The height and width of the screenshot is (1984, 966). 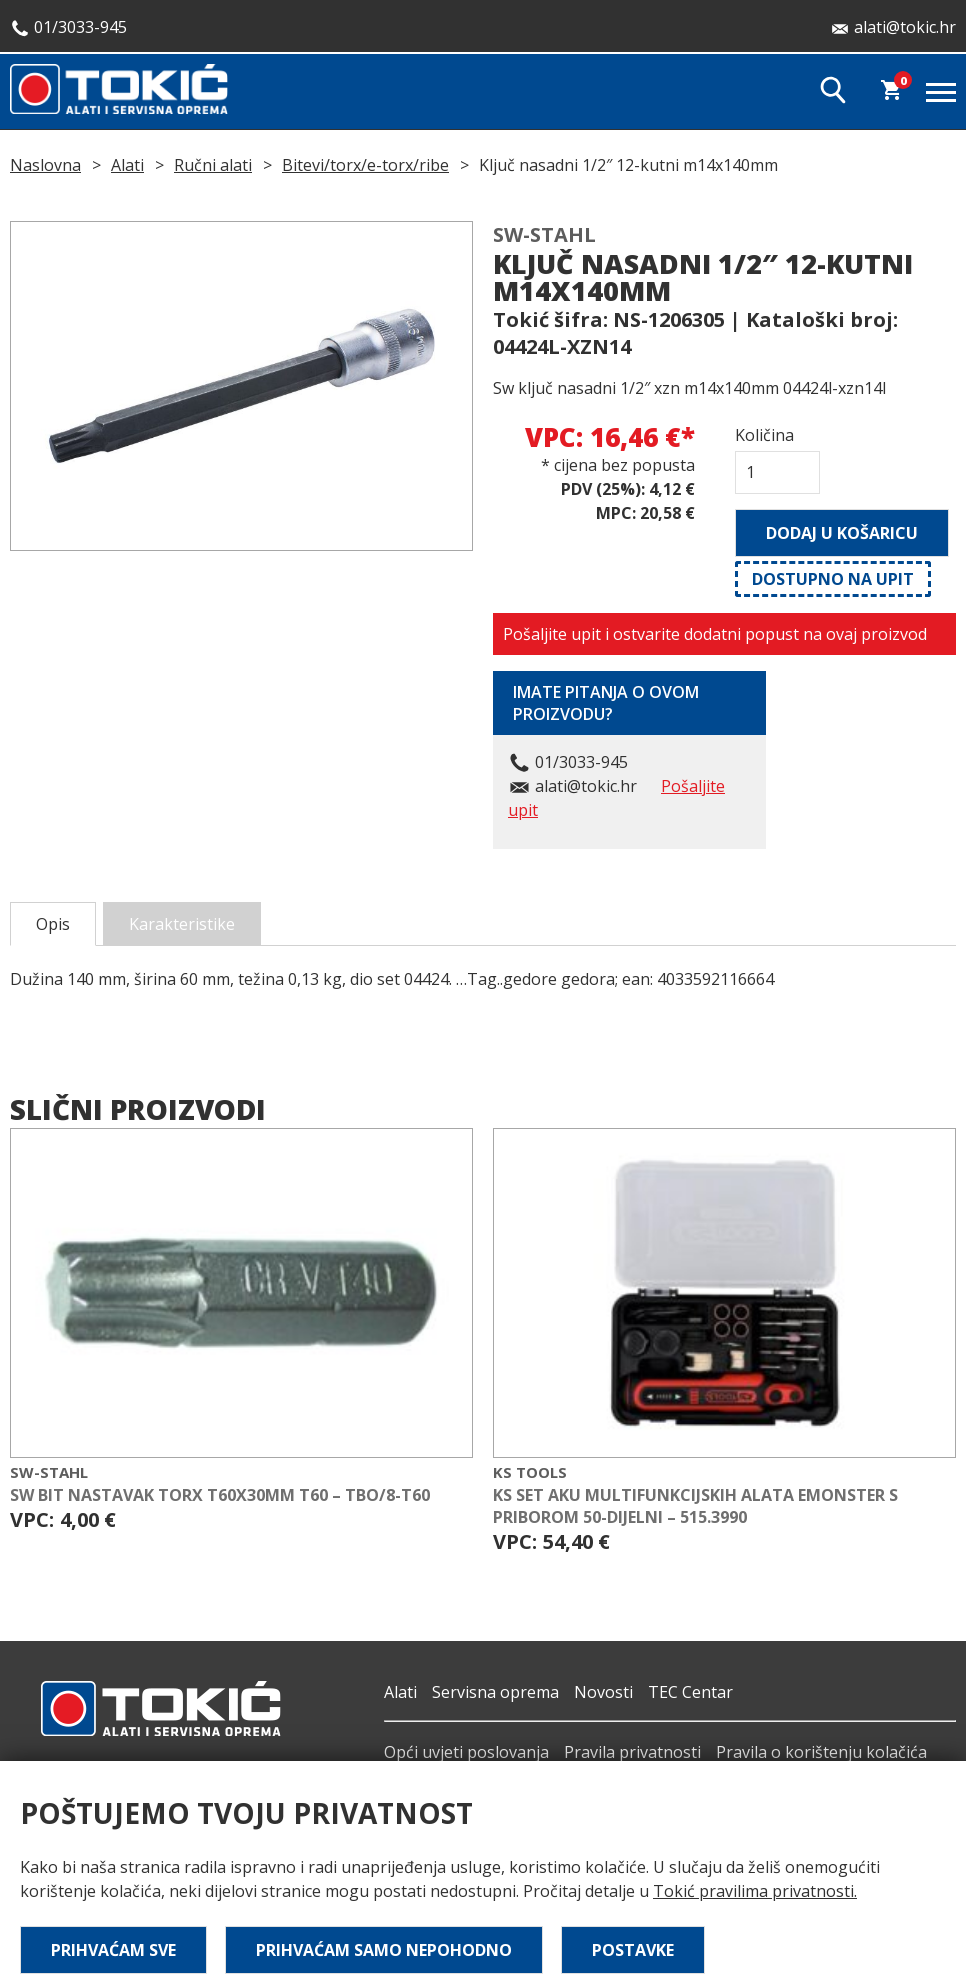 I want to click on Tokić pravilima privatnosti., so click(x=755, y=1891).